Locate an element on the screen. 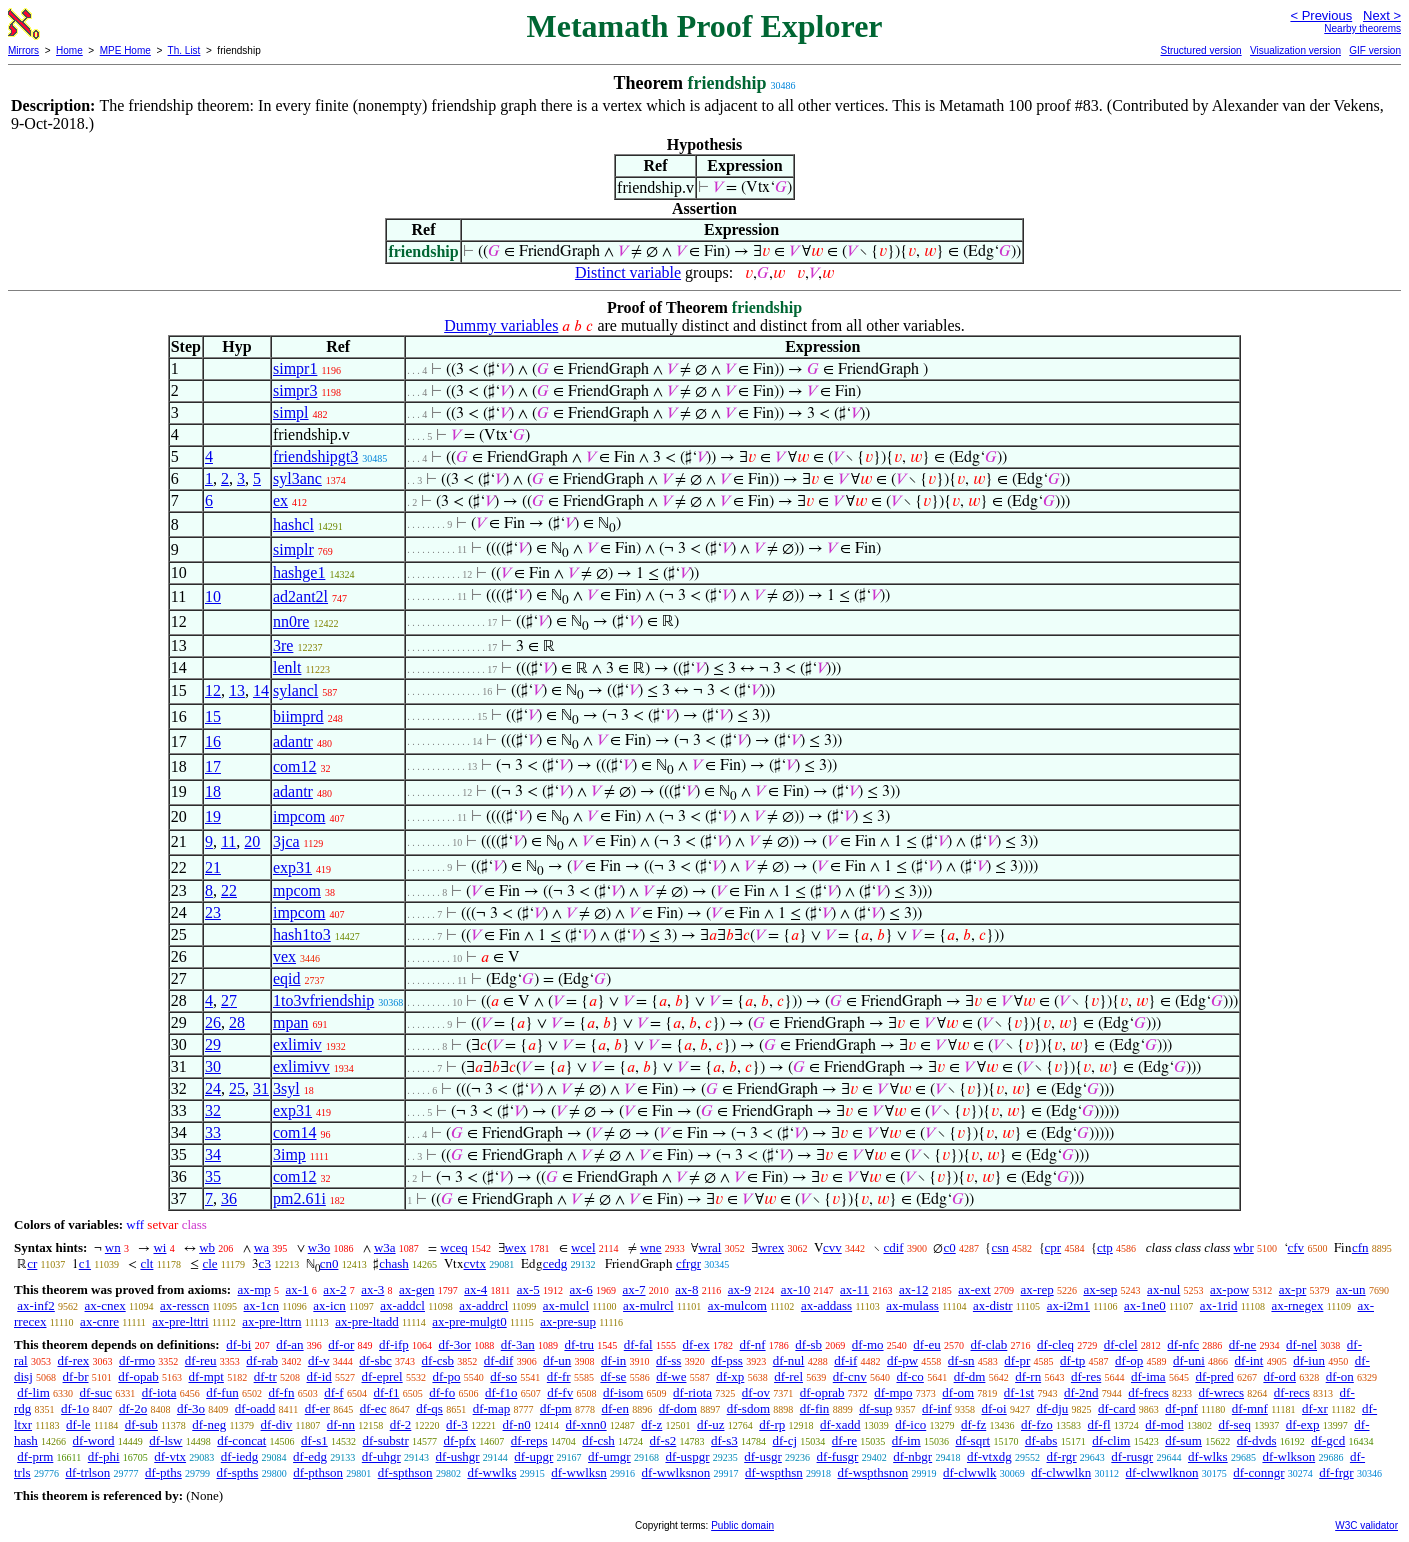  df-ec is located at coordinates (373, 1408).